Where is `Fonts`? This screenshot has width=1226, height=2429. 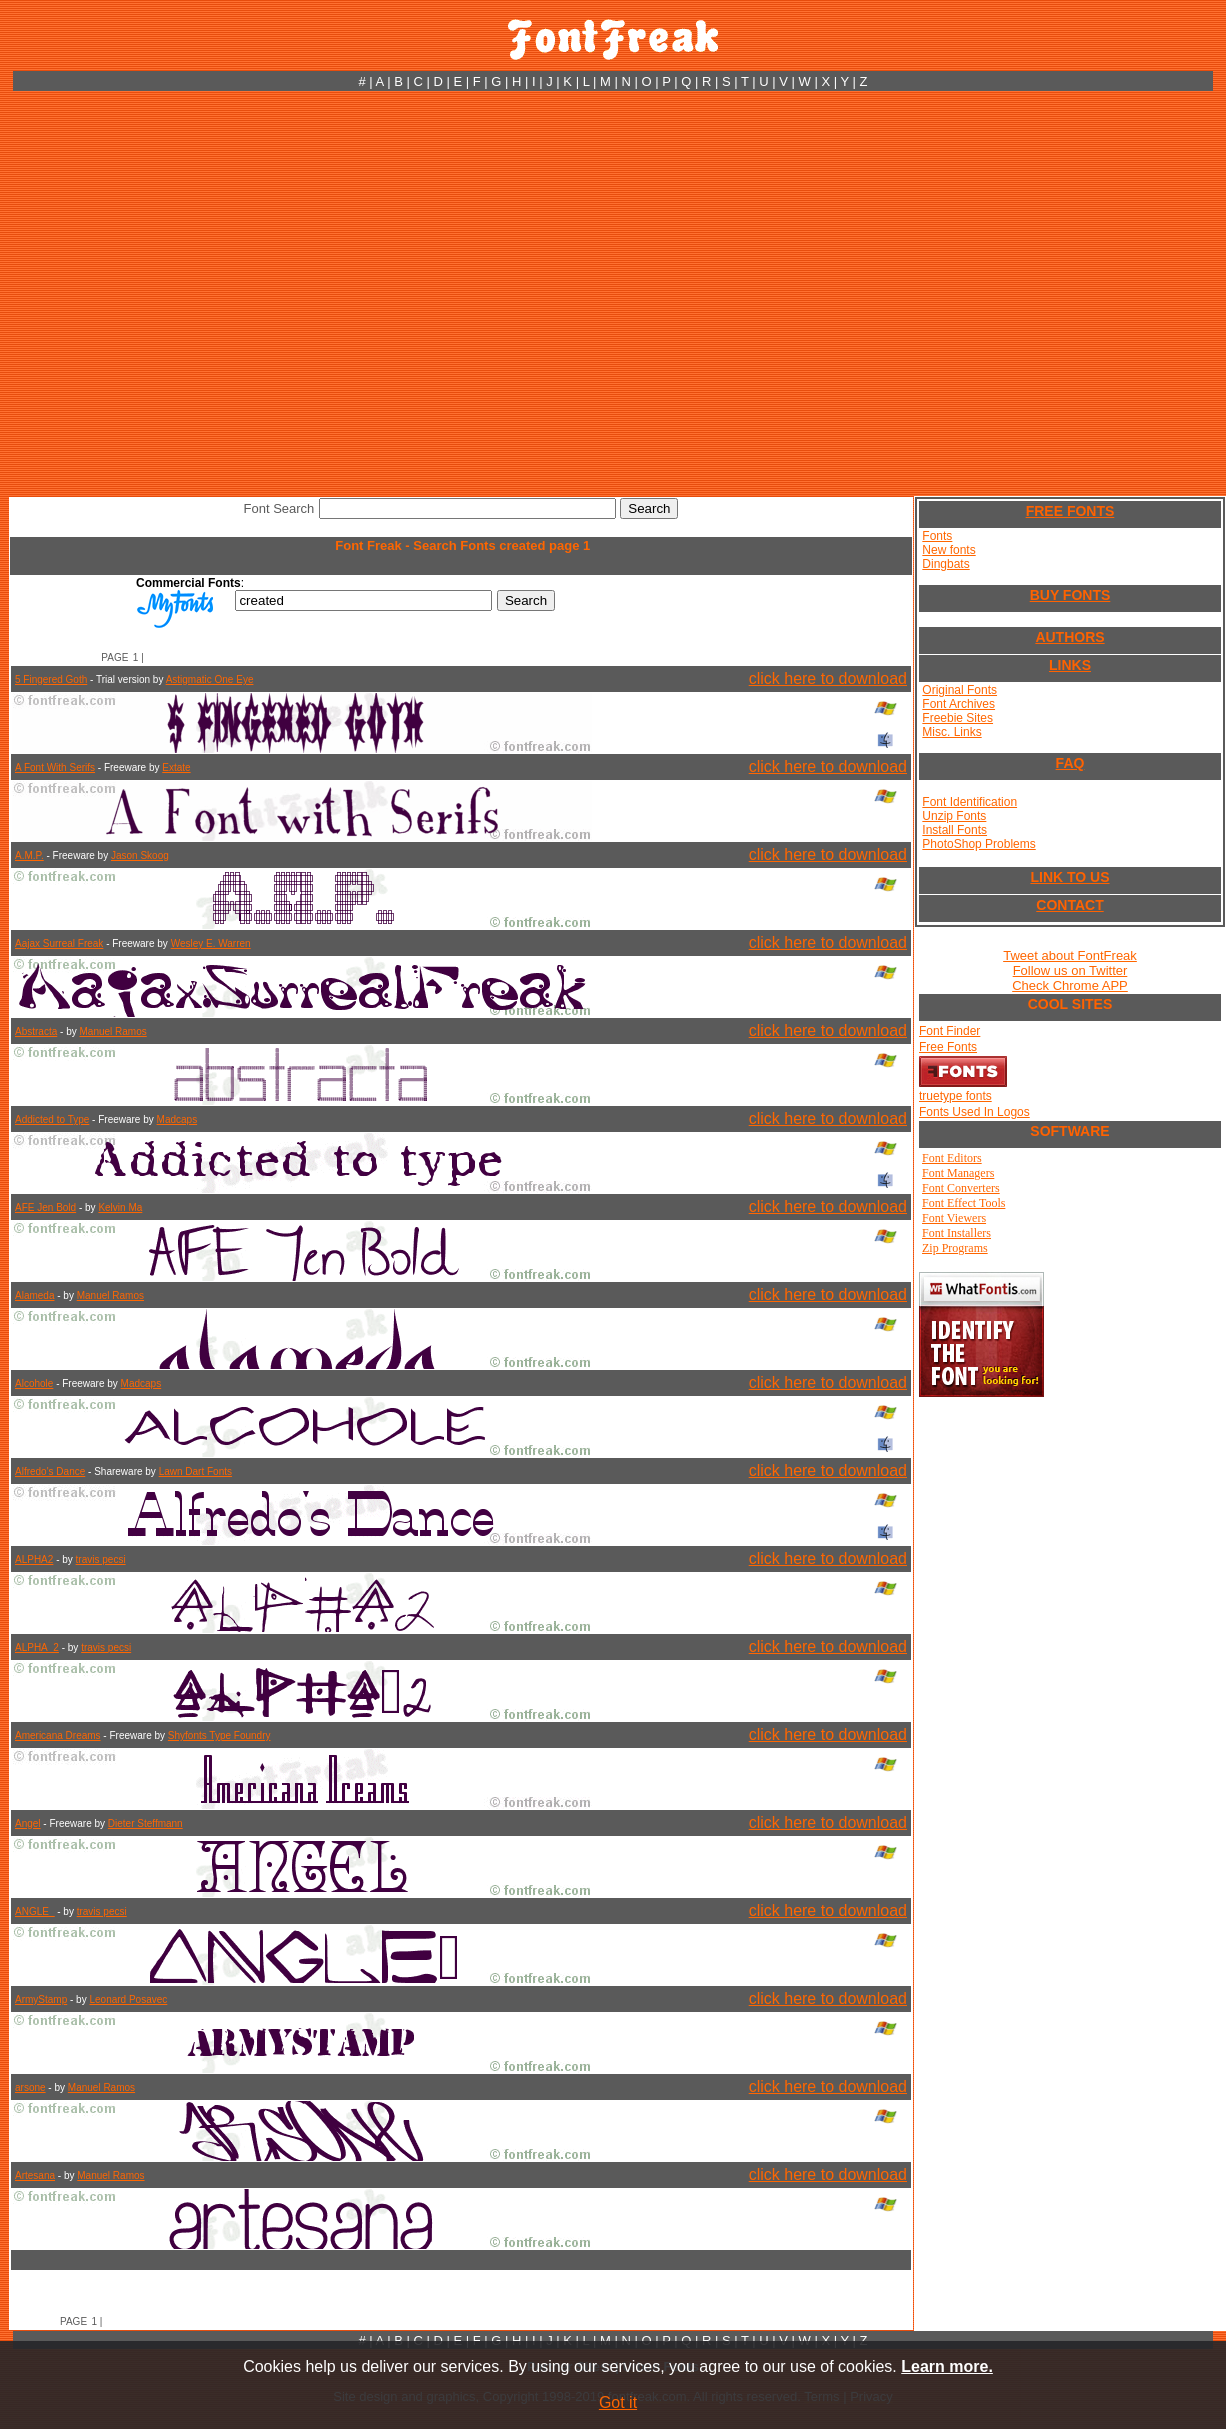 Fonts is located at coordinates (937, 536).